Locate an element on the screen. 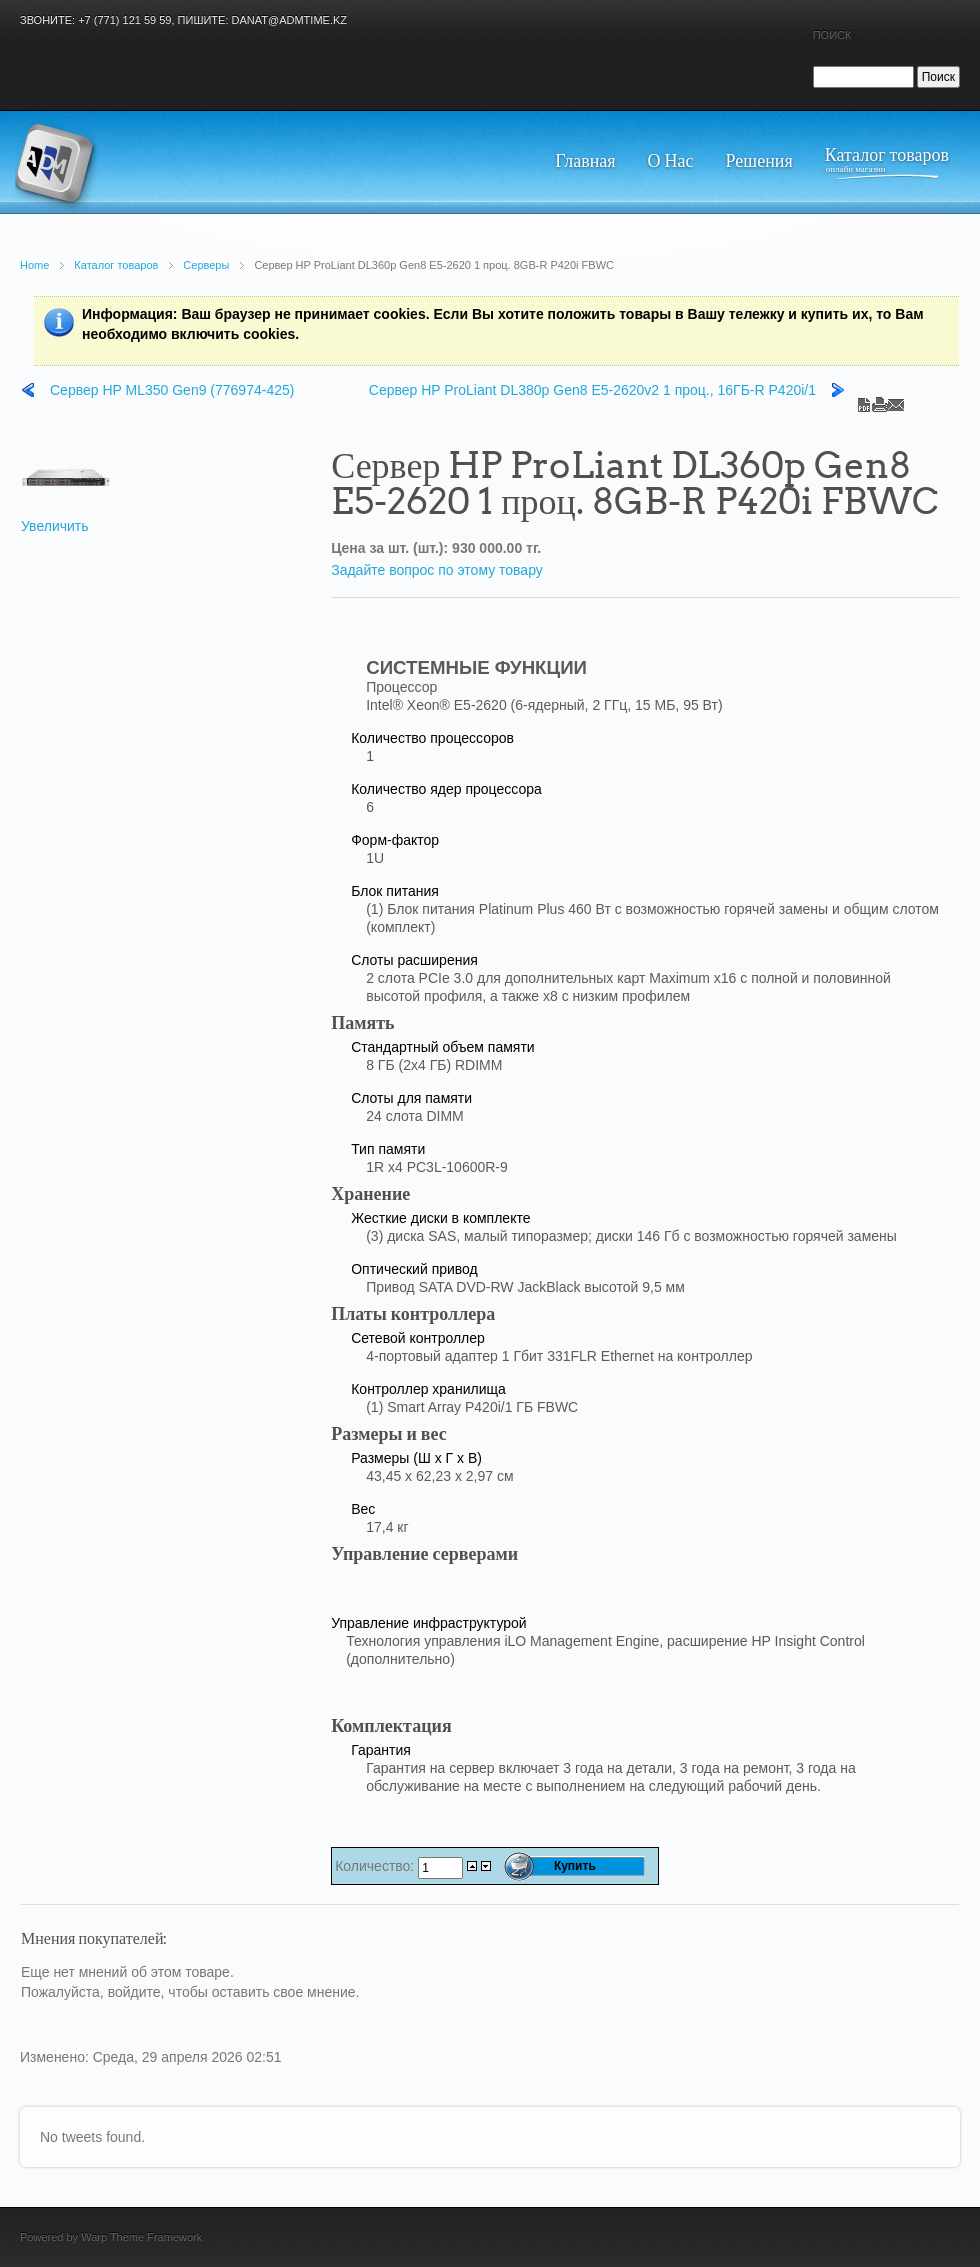 The image size is (980, 2267). Каталог товаров is located at coordinates (116, 265).